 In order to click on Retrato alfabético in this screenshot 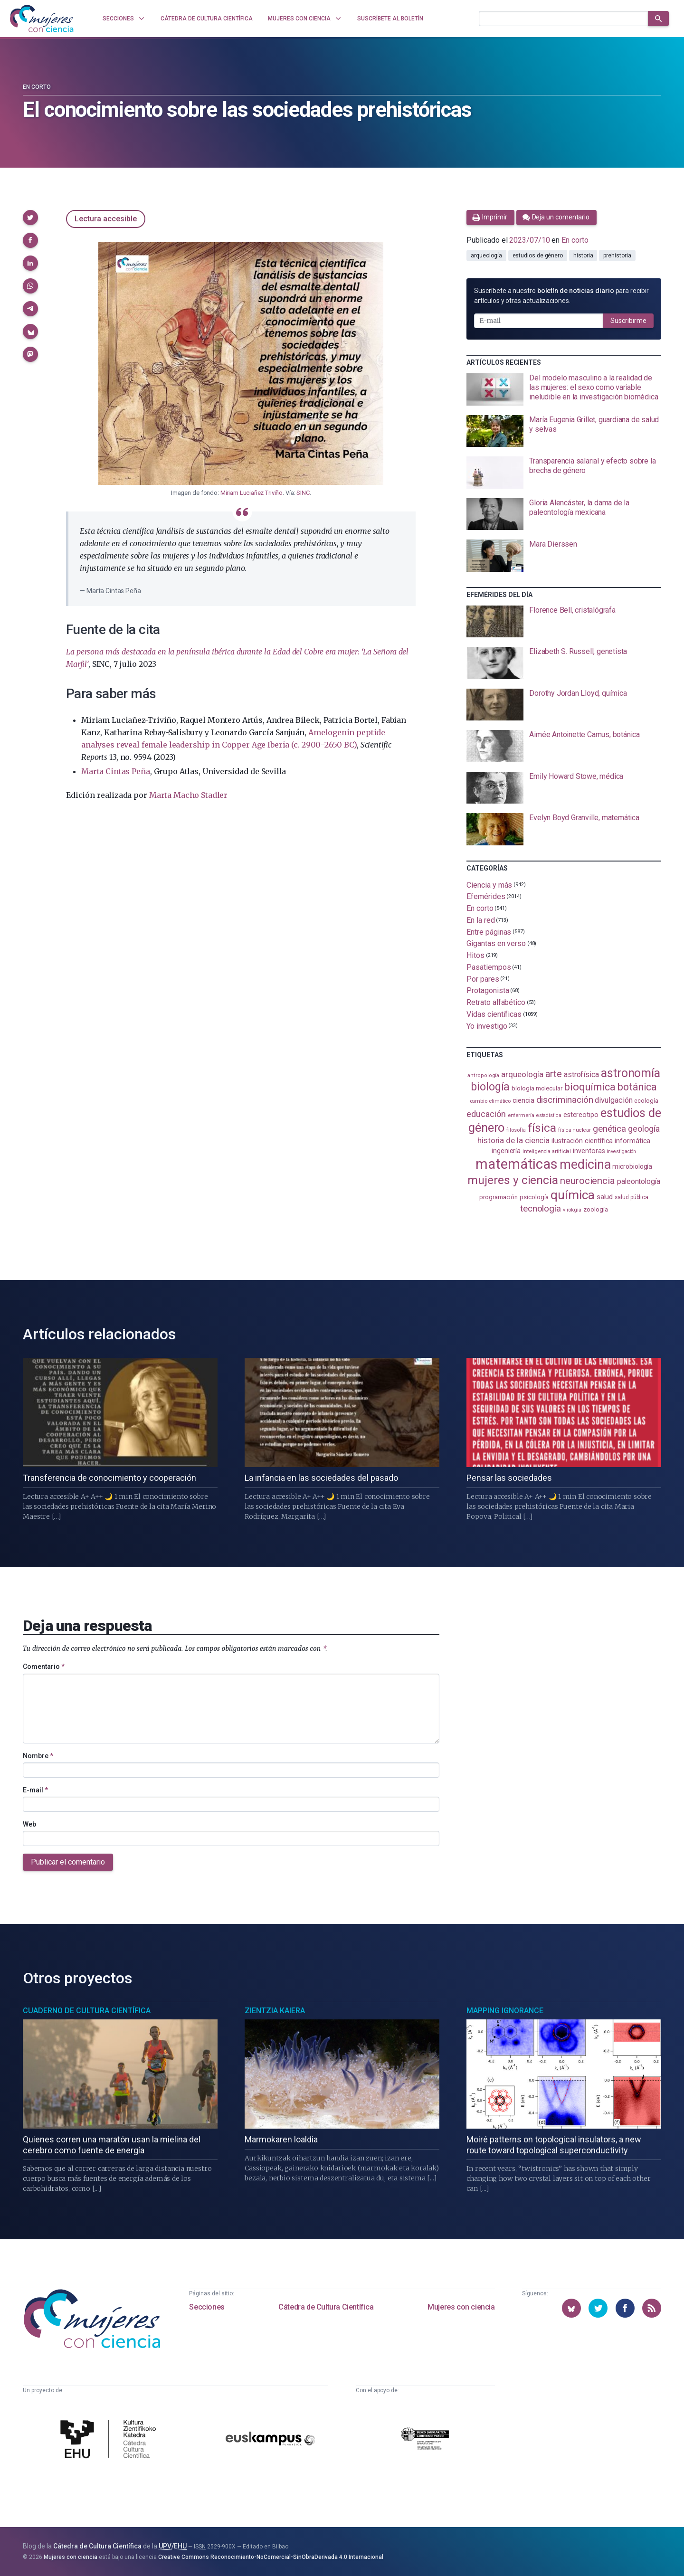, I will do `click(495, 1002)`.